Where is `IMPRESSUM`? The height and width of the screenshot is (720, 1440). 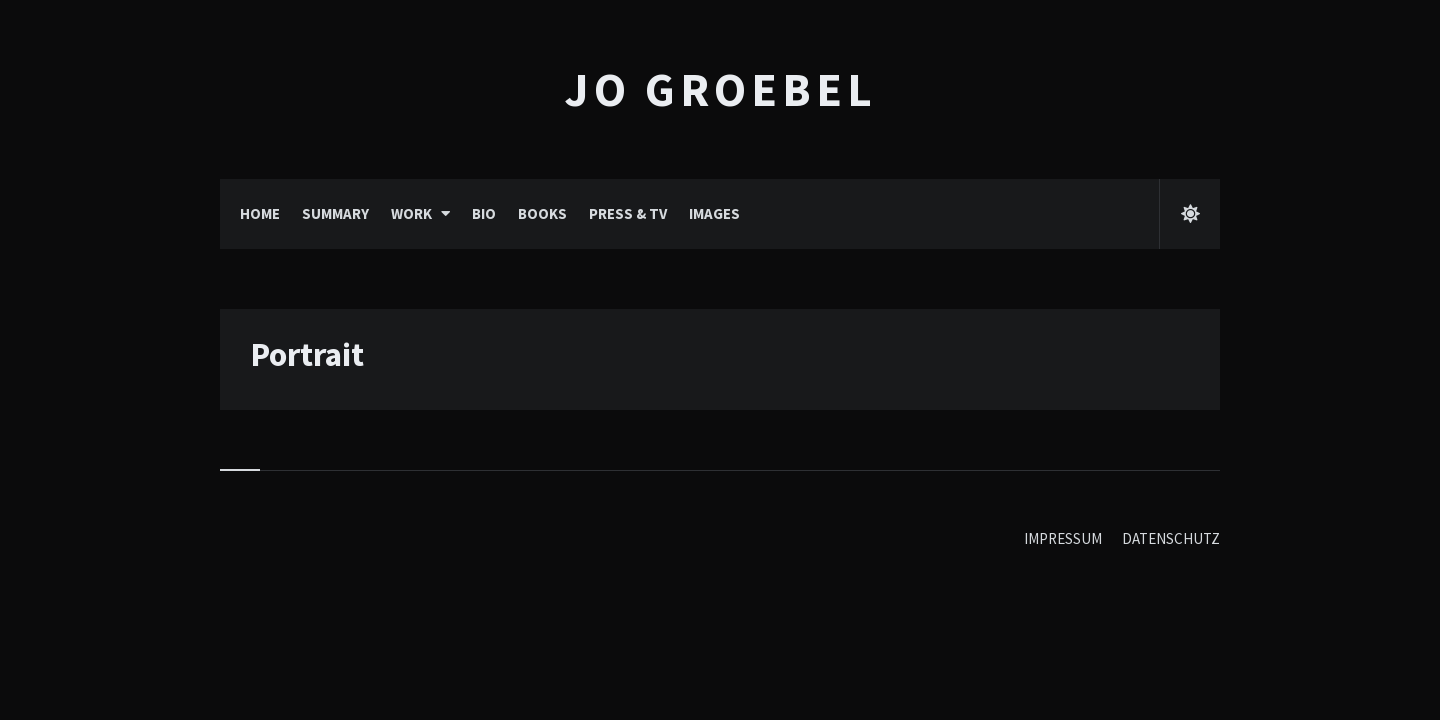
IMPRESSUM is located at coordinates (1063, 538).